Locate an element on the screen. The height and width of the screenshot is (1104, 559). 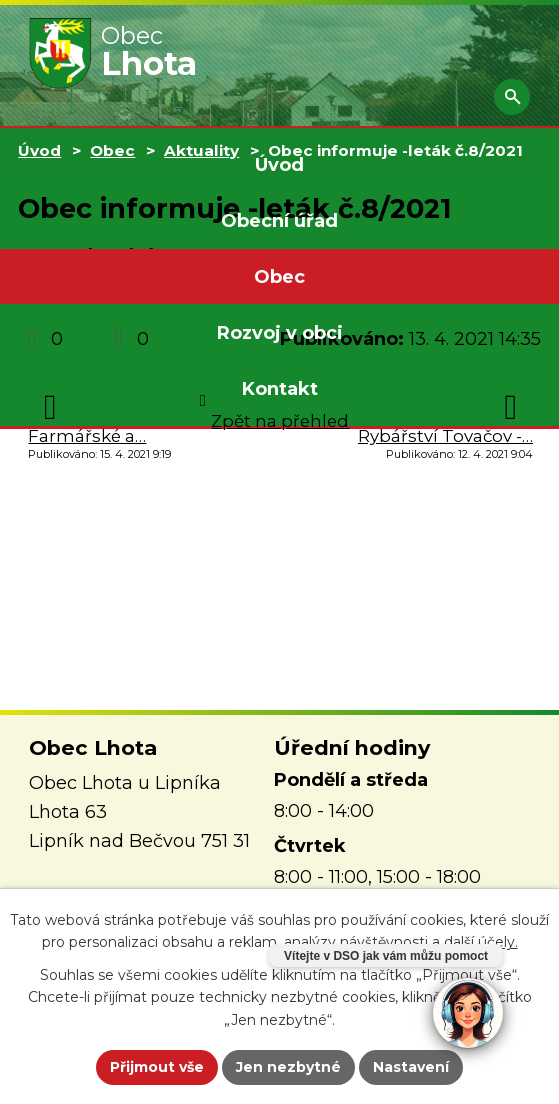
Přijmout vše [Přijmout všechny cookies] is located at coordinates (157, 1067).